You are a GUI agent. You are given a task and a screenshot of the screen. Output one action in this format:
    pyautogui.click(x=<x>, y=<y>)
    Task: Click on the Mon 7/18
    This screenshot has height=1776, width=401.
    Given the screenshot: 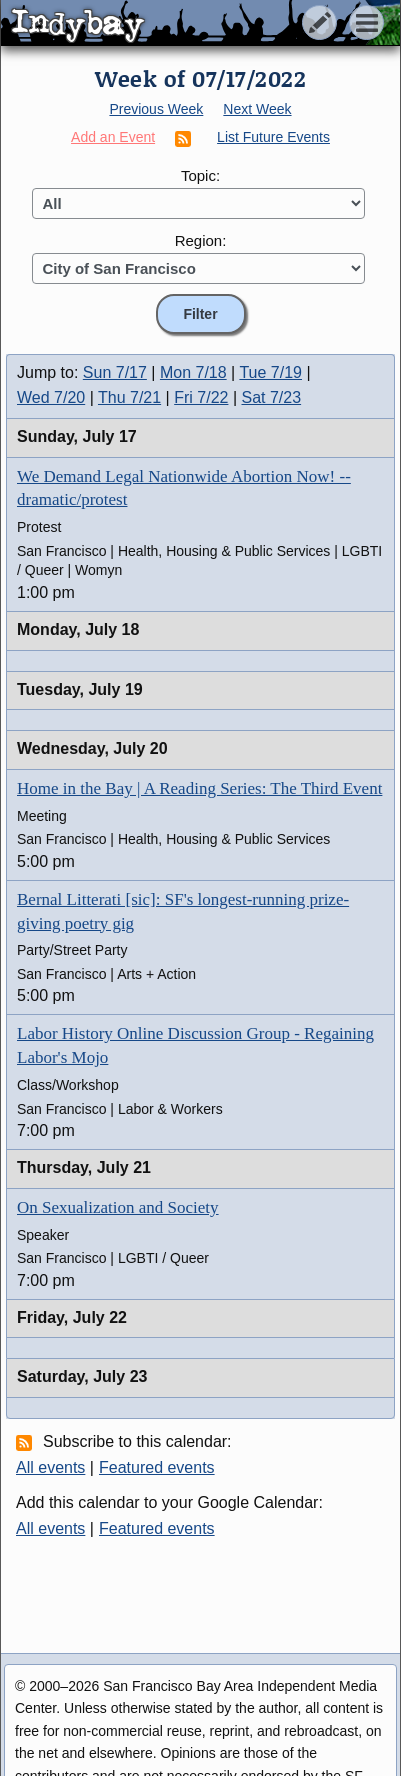 What is the action you would take?
    pyautogui.click(x=193, y=372)
    